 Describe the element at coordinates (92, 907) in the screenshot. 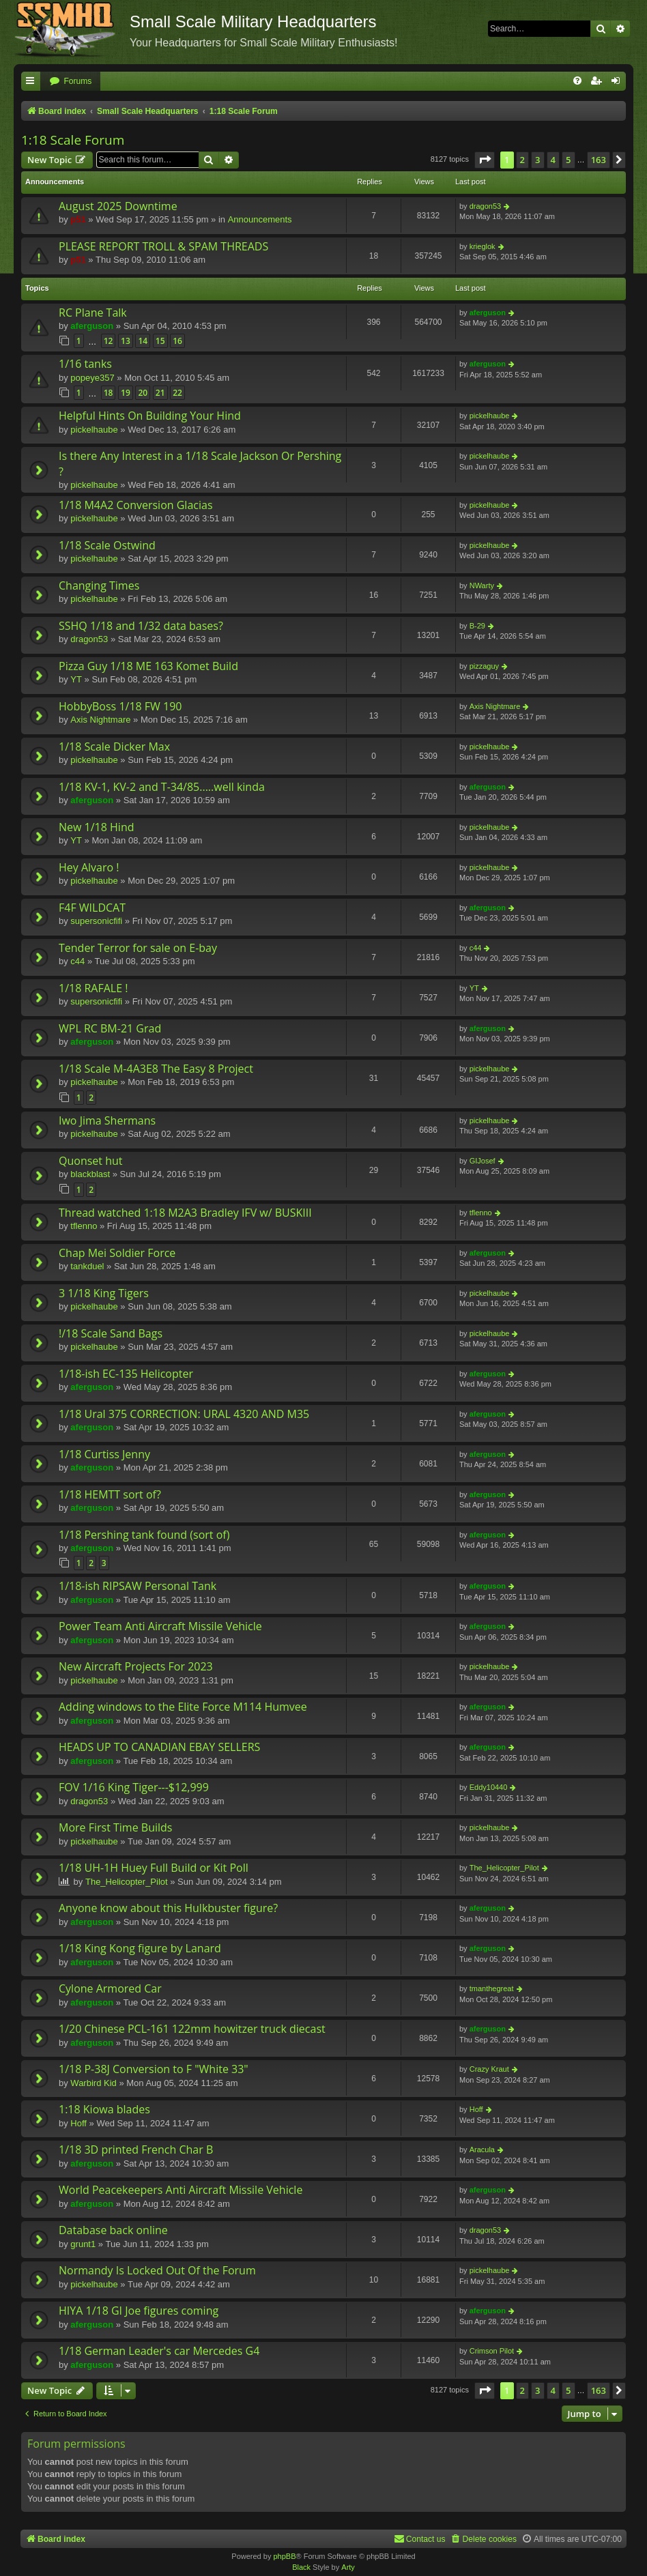

I see `F4F WILDCAT` at that location.